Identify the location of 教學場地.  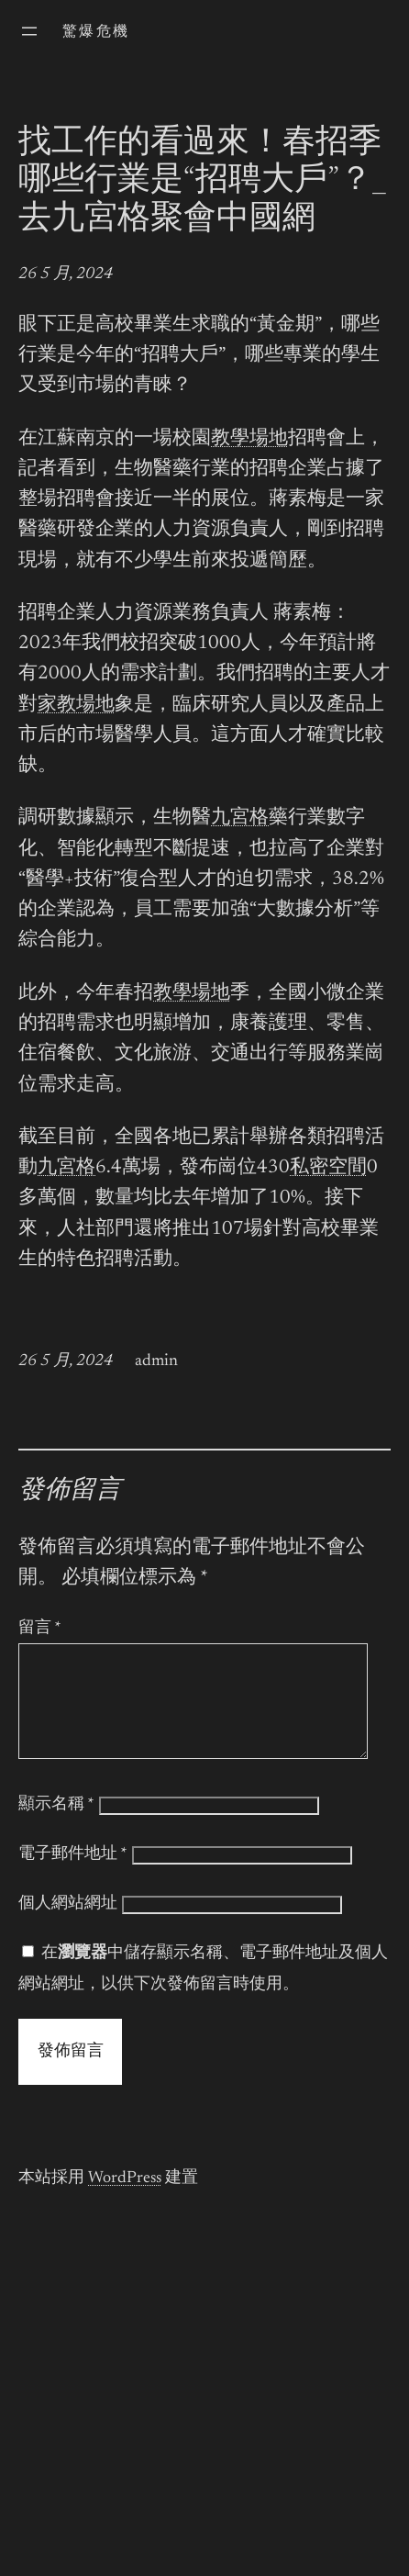
(249, 439).